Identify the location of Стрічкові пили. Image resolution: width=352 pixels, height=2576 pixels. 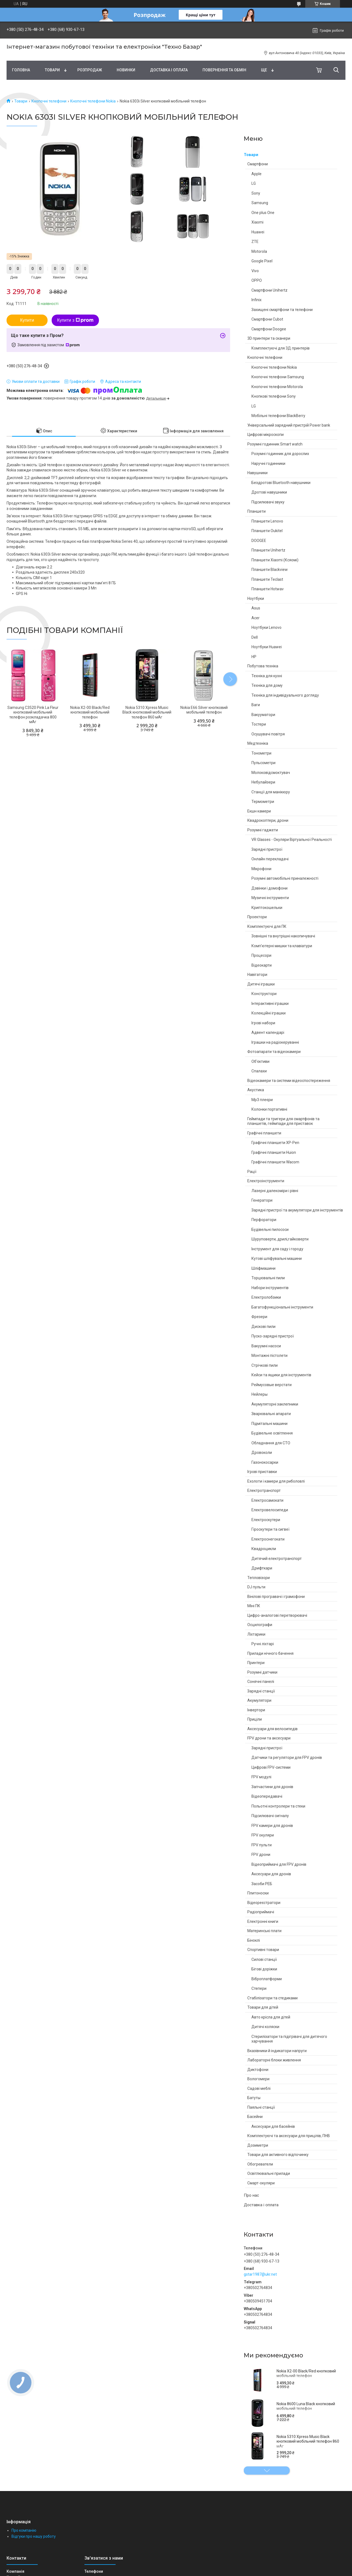
(264, 1365).